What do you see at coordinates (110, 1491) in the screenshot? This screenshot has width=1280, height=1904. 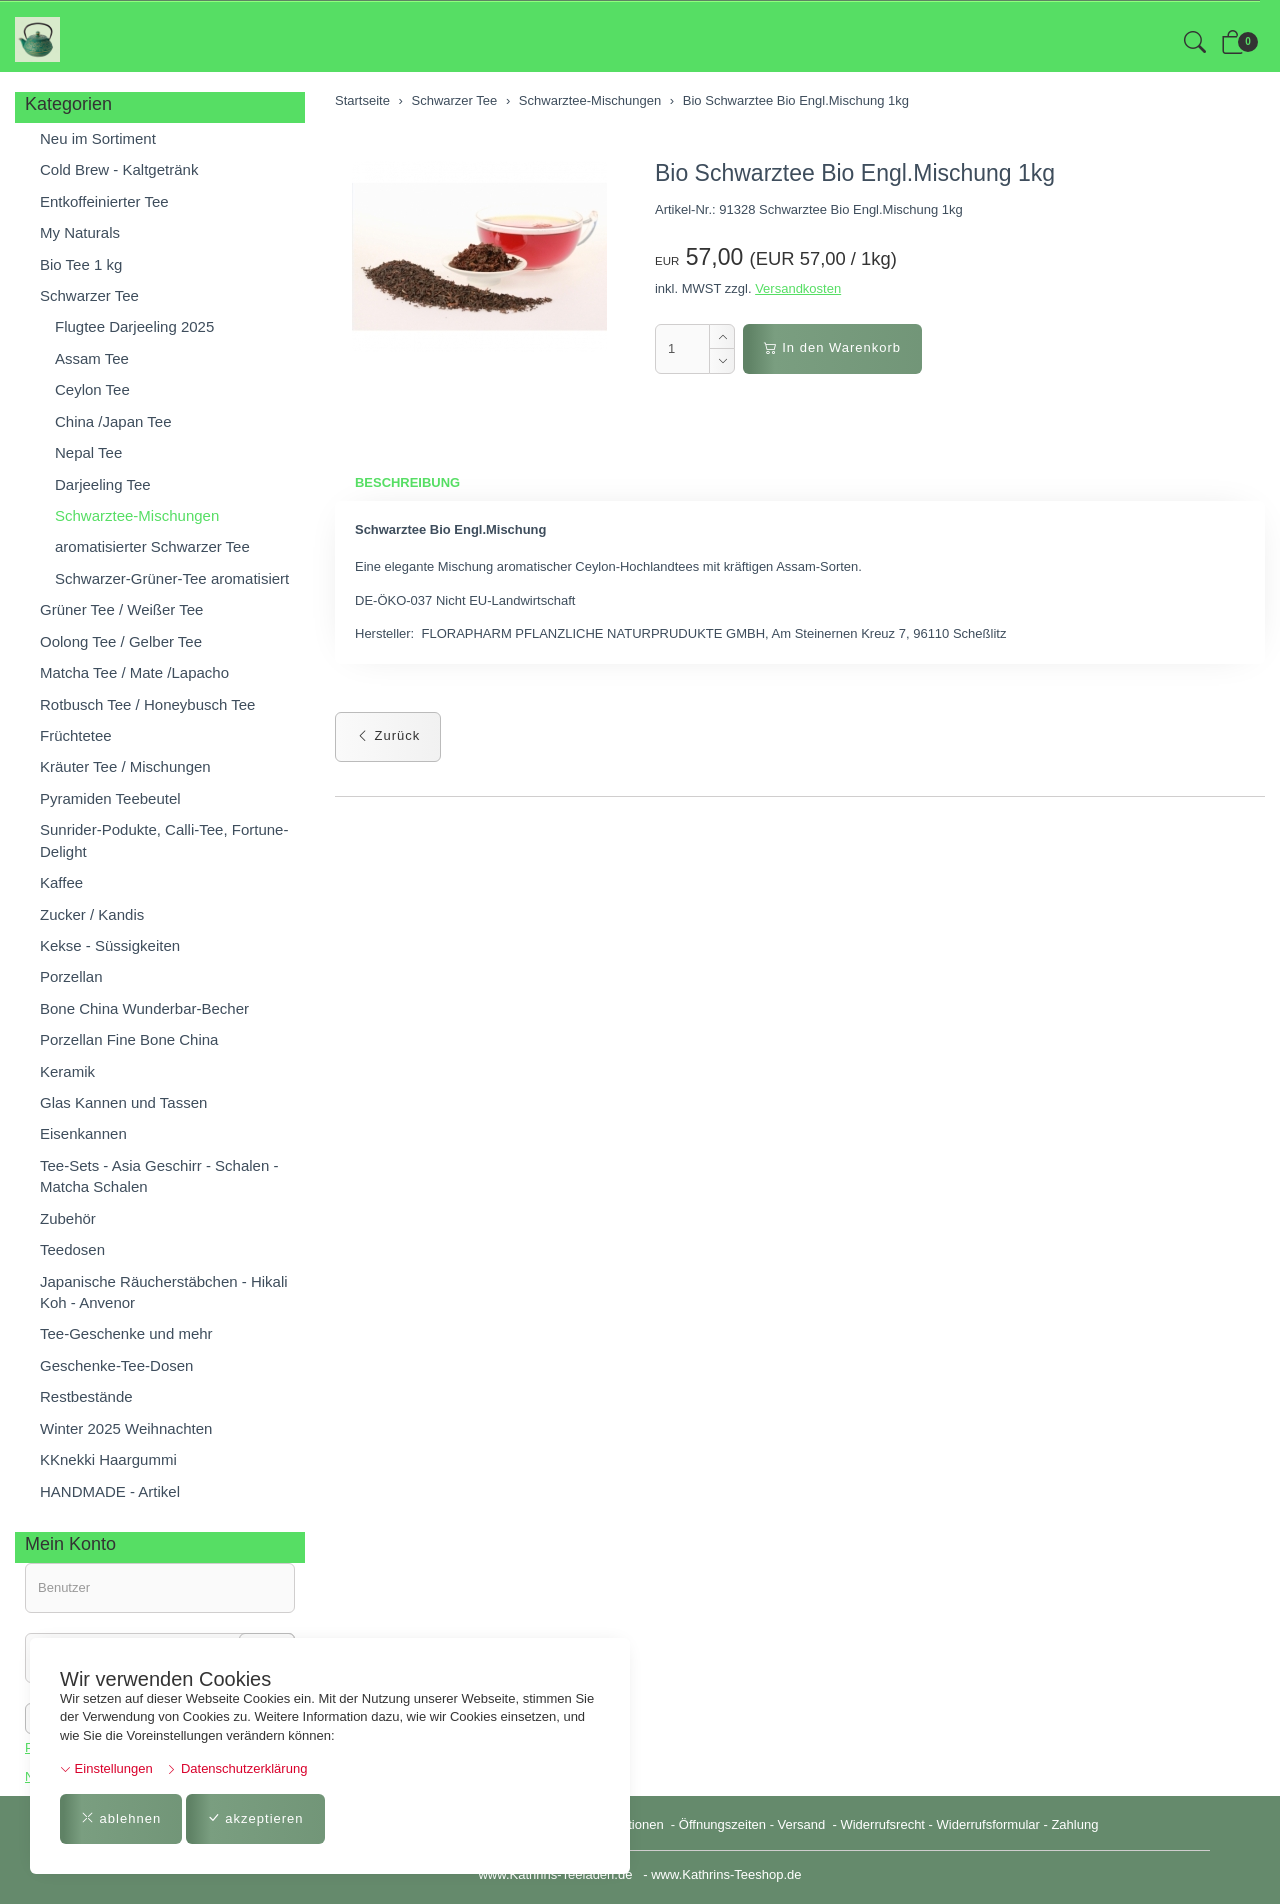 I see `HANDMADE - Artikel` at bounding box center [110, 1491].